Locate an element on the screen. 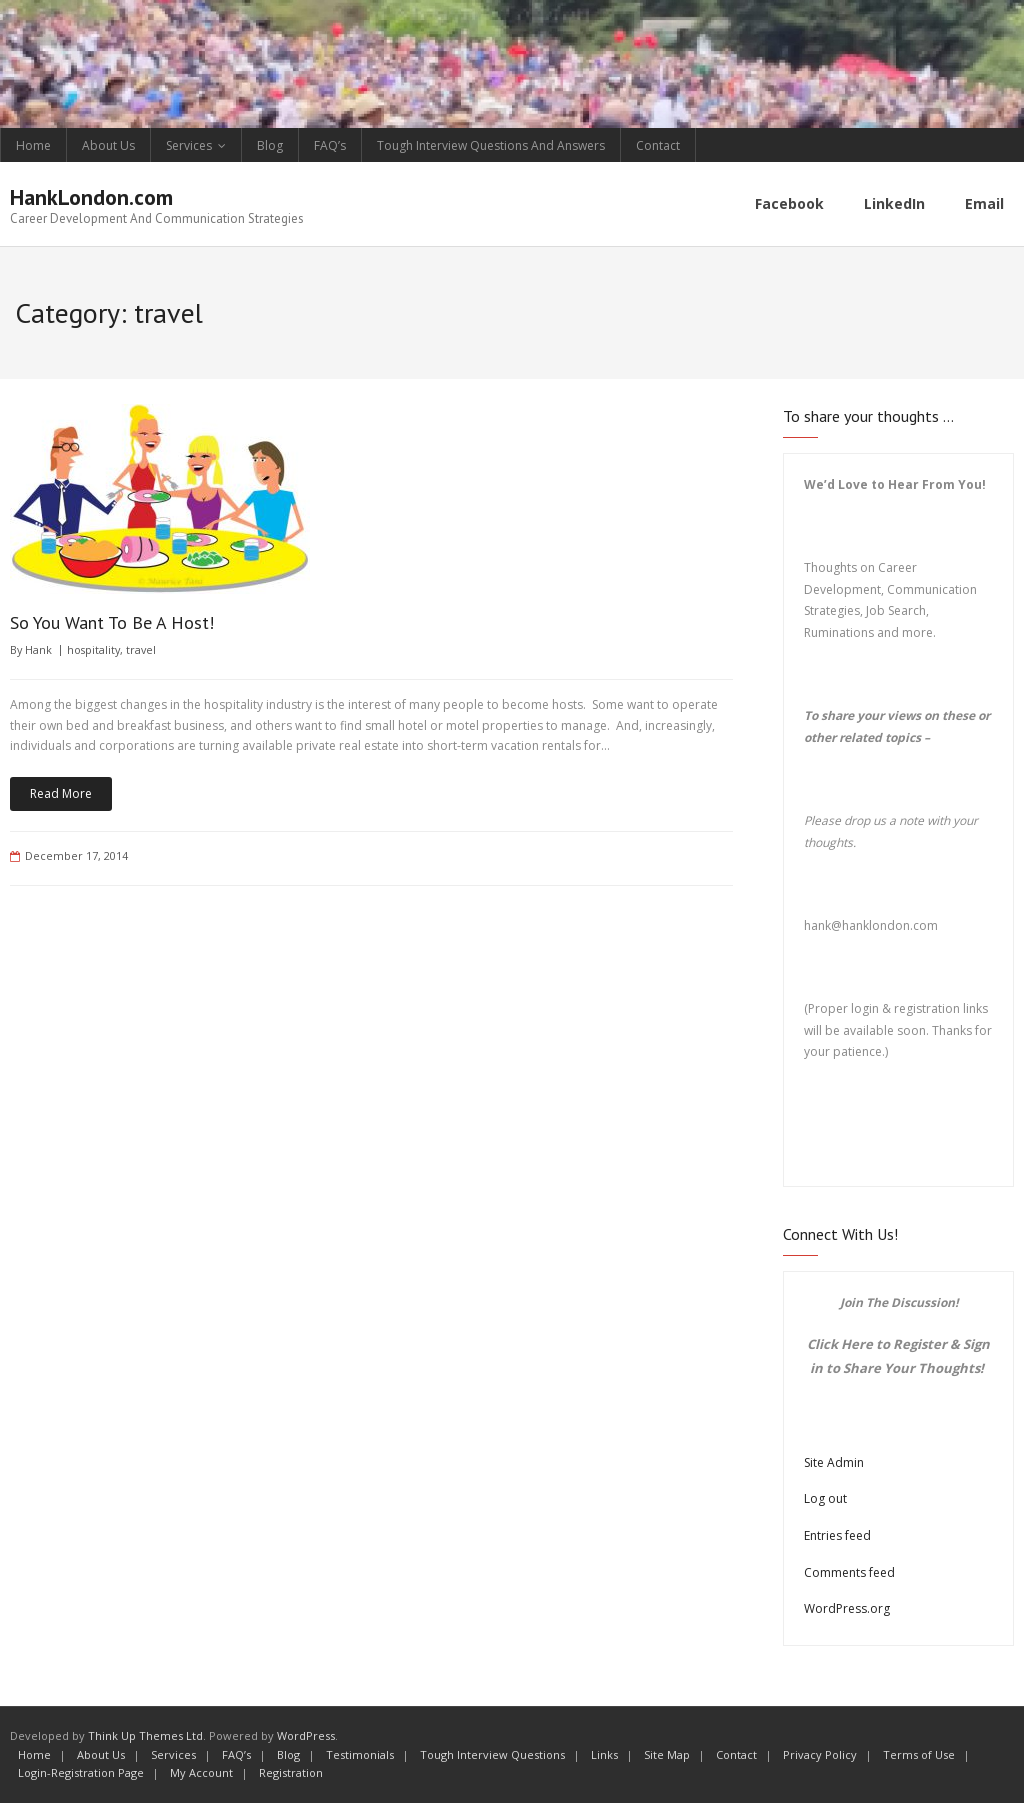 This screenshot has width=1024, height=1803. Testimonials is located at coordinates (360, 1754).